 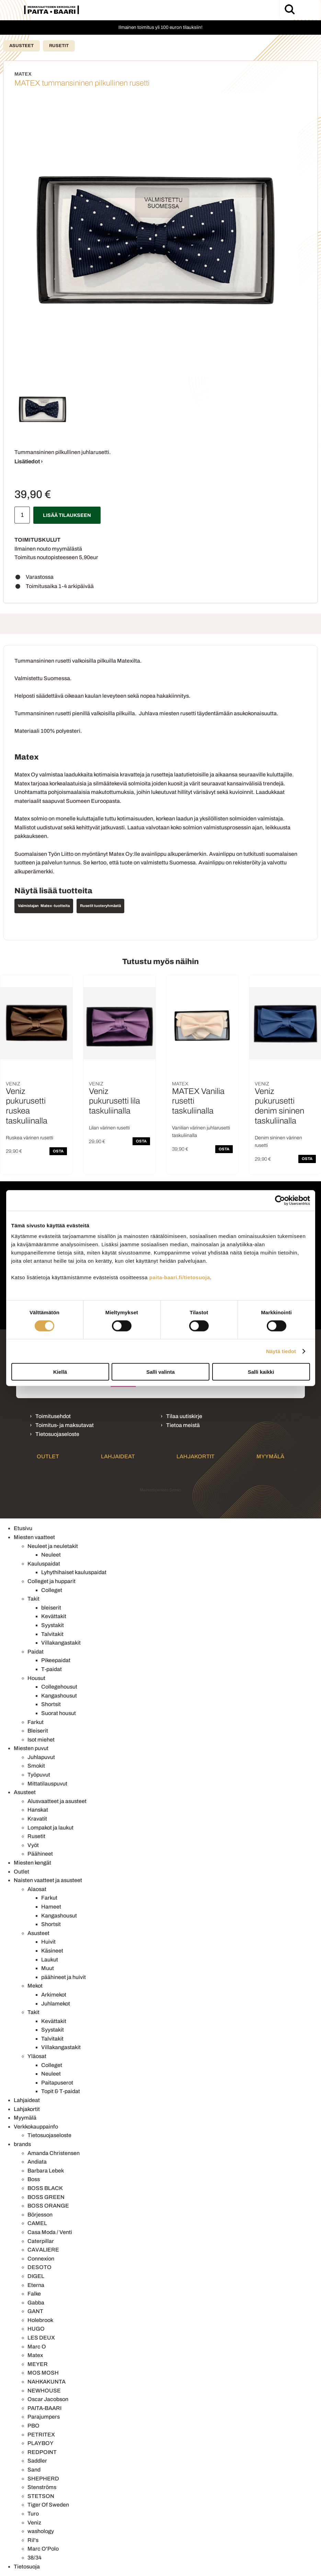 What do you see at coordinates (48, 2505) in the screenshot?
I see `Tiger Of Sweden` at bounding box center [48, 2505].